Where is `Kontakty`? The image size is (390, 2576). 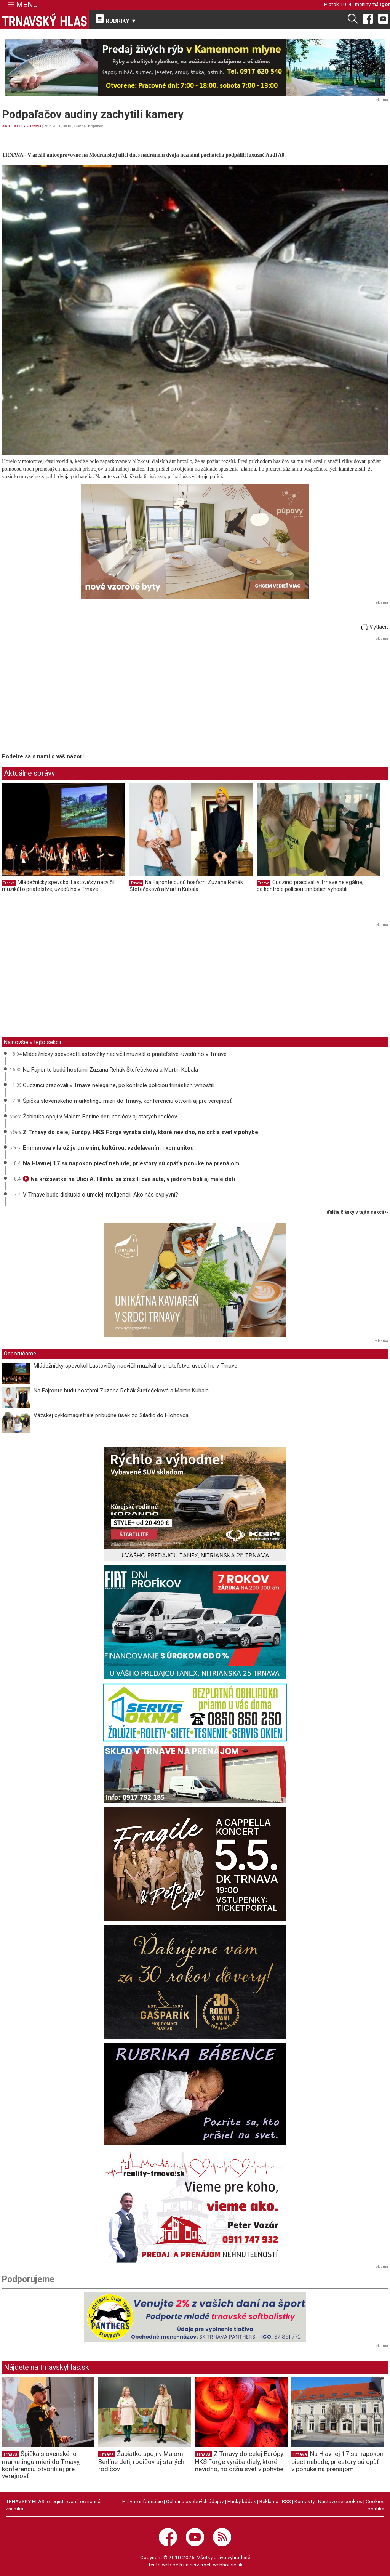 Kontakty is located at coordinates (304, 2501).